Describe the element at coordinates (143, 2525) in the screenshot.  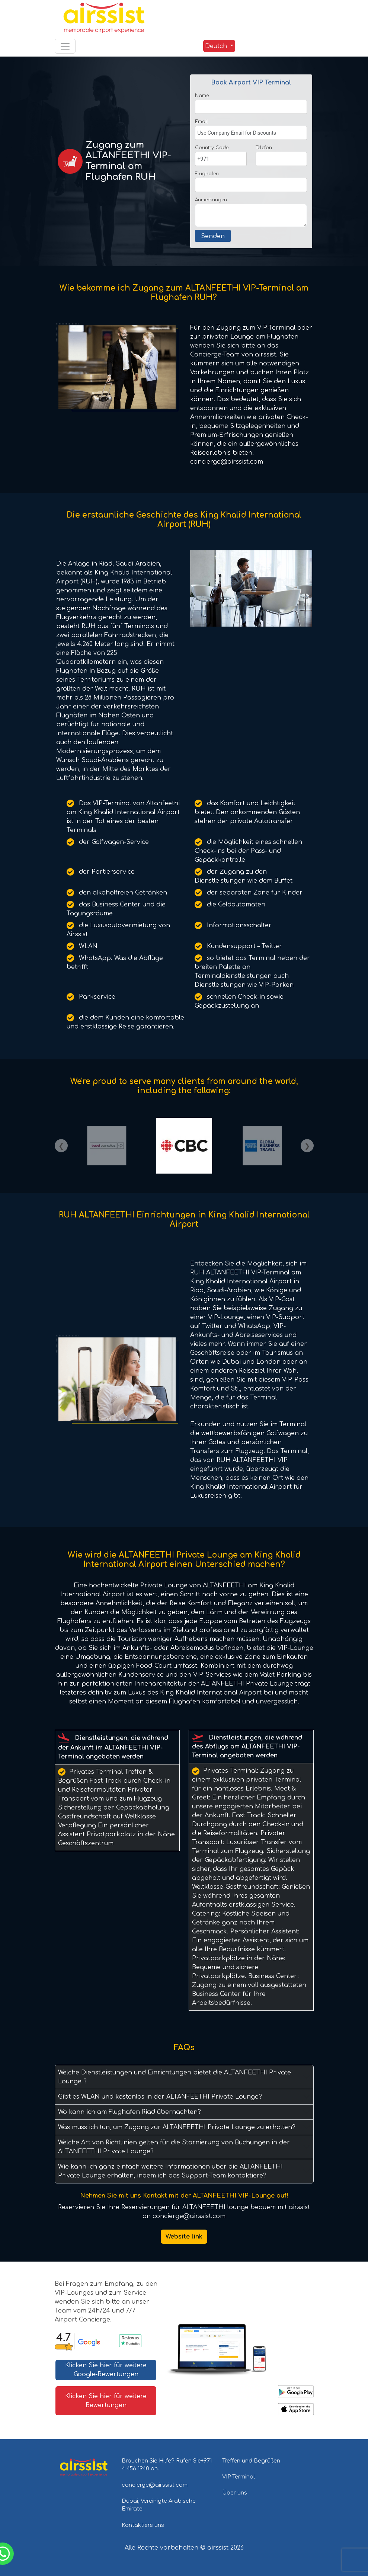
I see `Kontaktiere uns` at that location.